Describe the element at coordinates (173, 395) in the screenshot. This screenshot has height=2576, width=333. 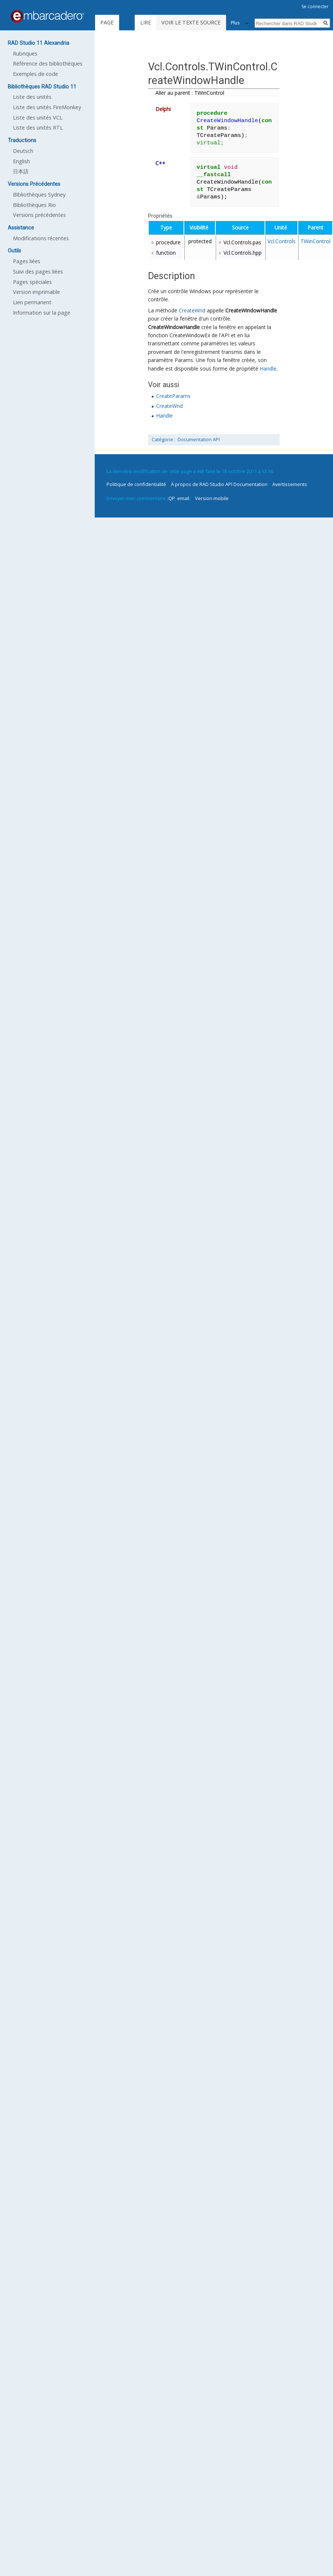
I see `CreateParams` at that location.